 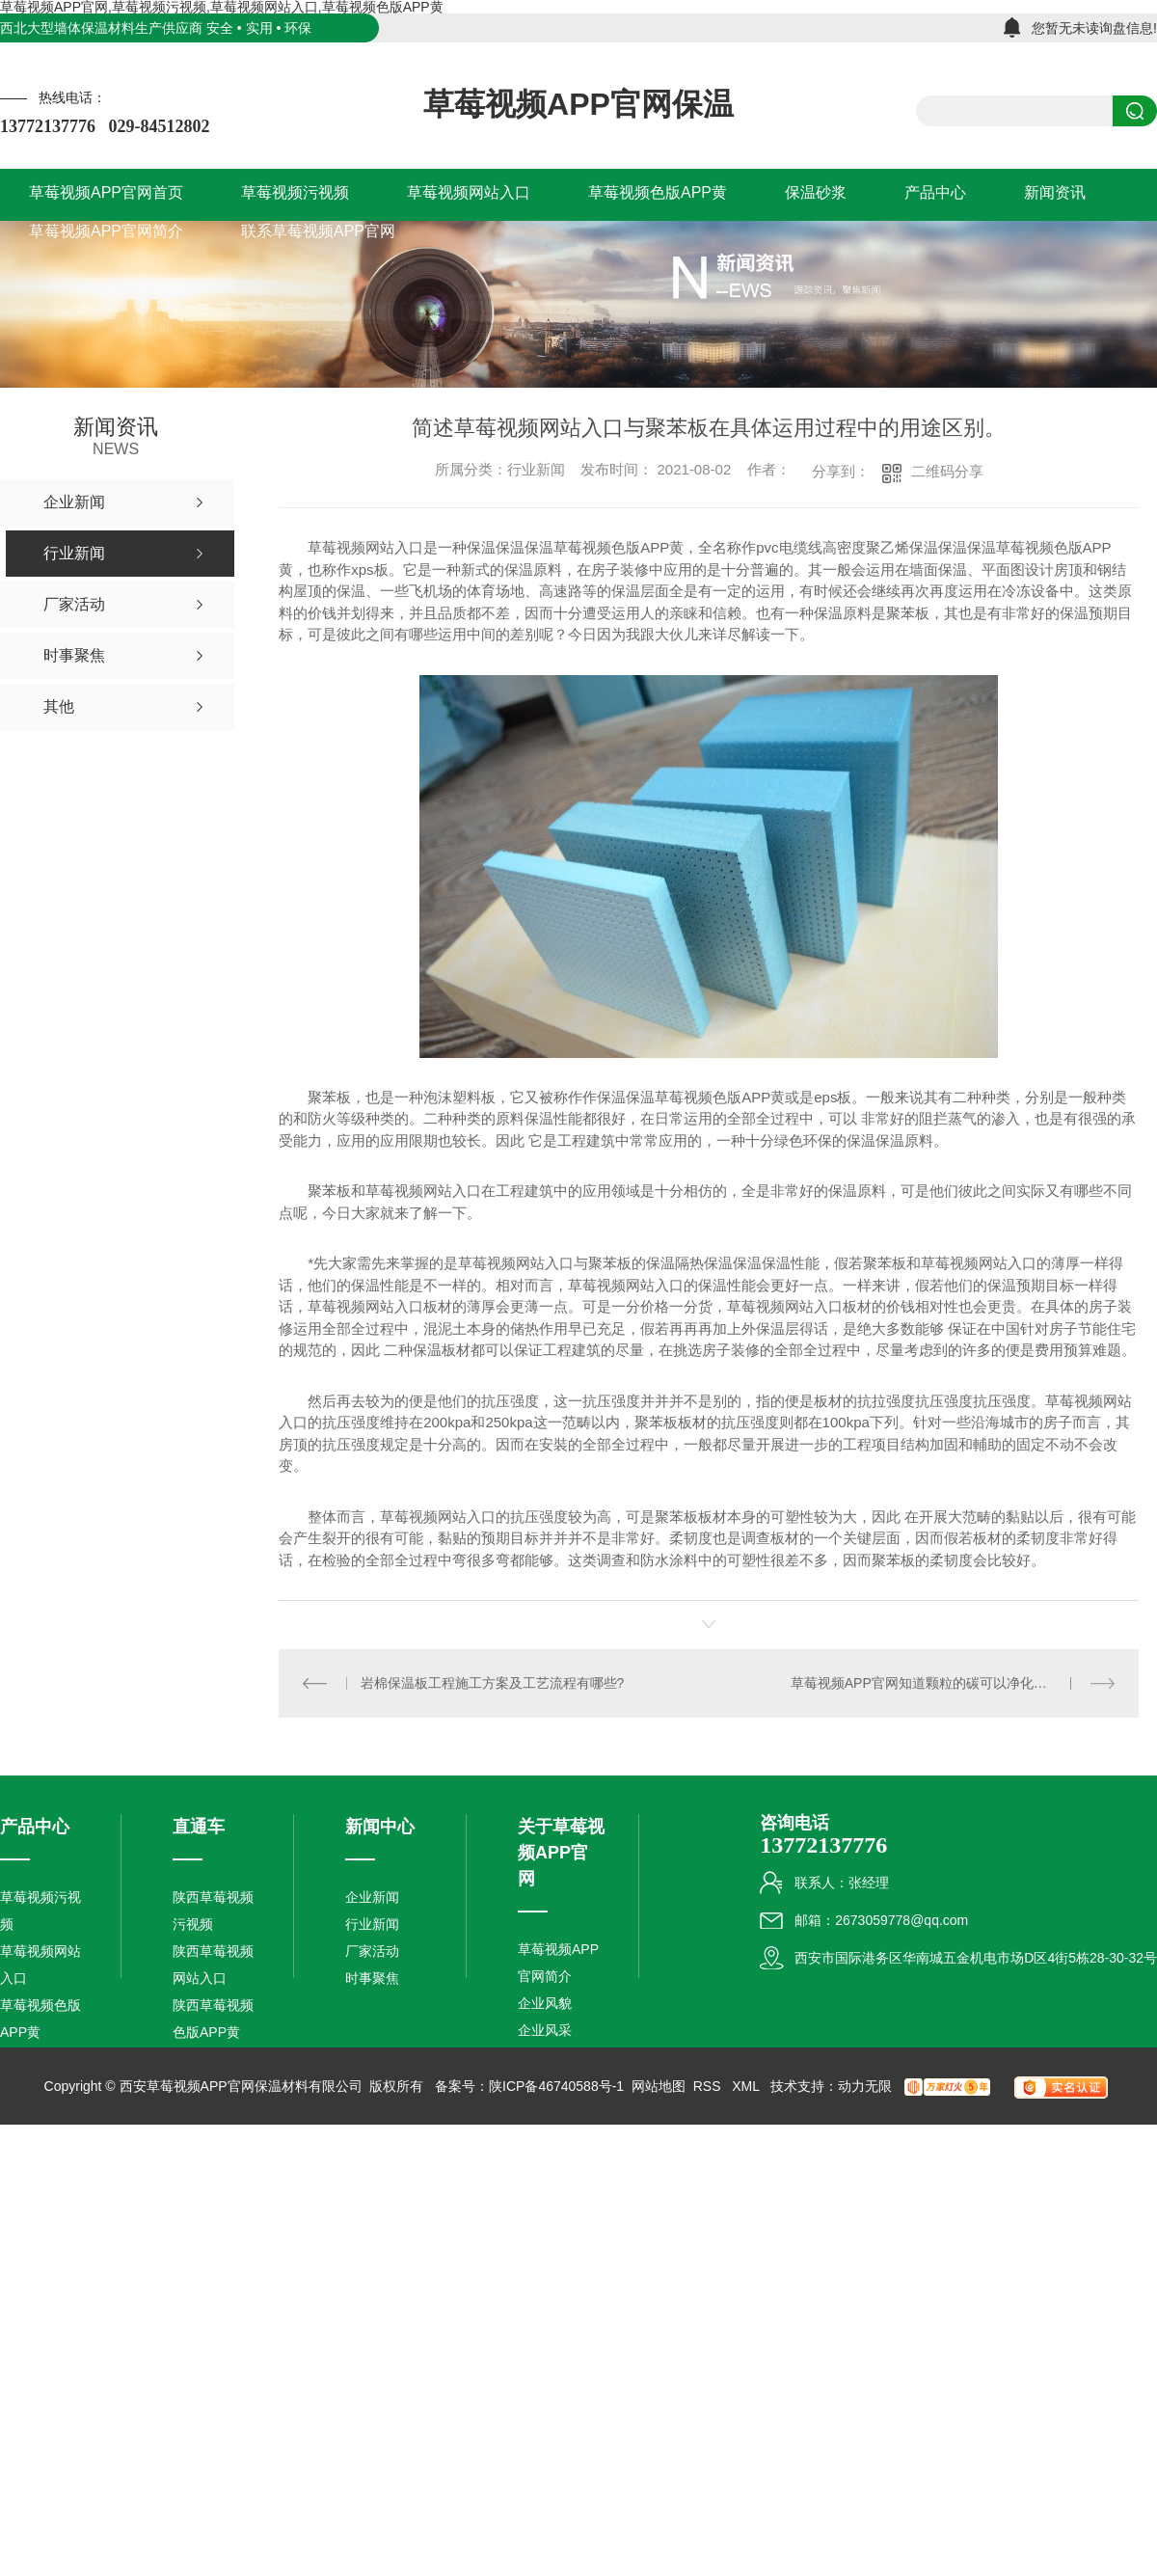 What do you see at coordinates (372, 1951) in the screenshot?
I see `厂家活动` at bounding box center [372, 1951].